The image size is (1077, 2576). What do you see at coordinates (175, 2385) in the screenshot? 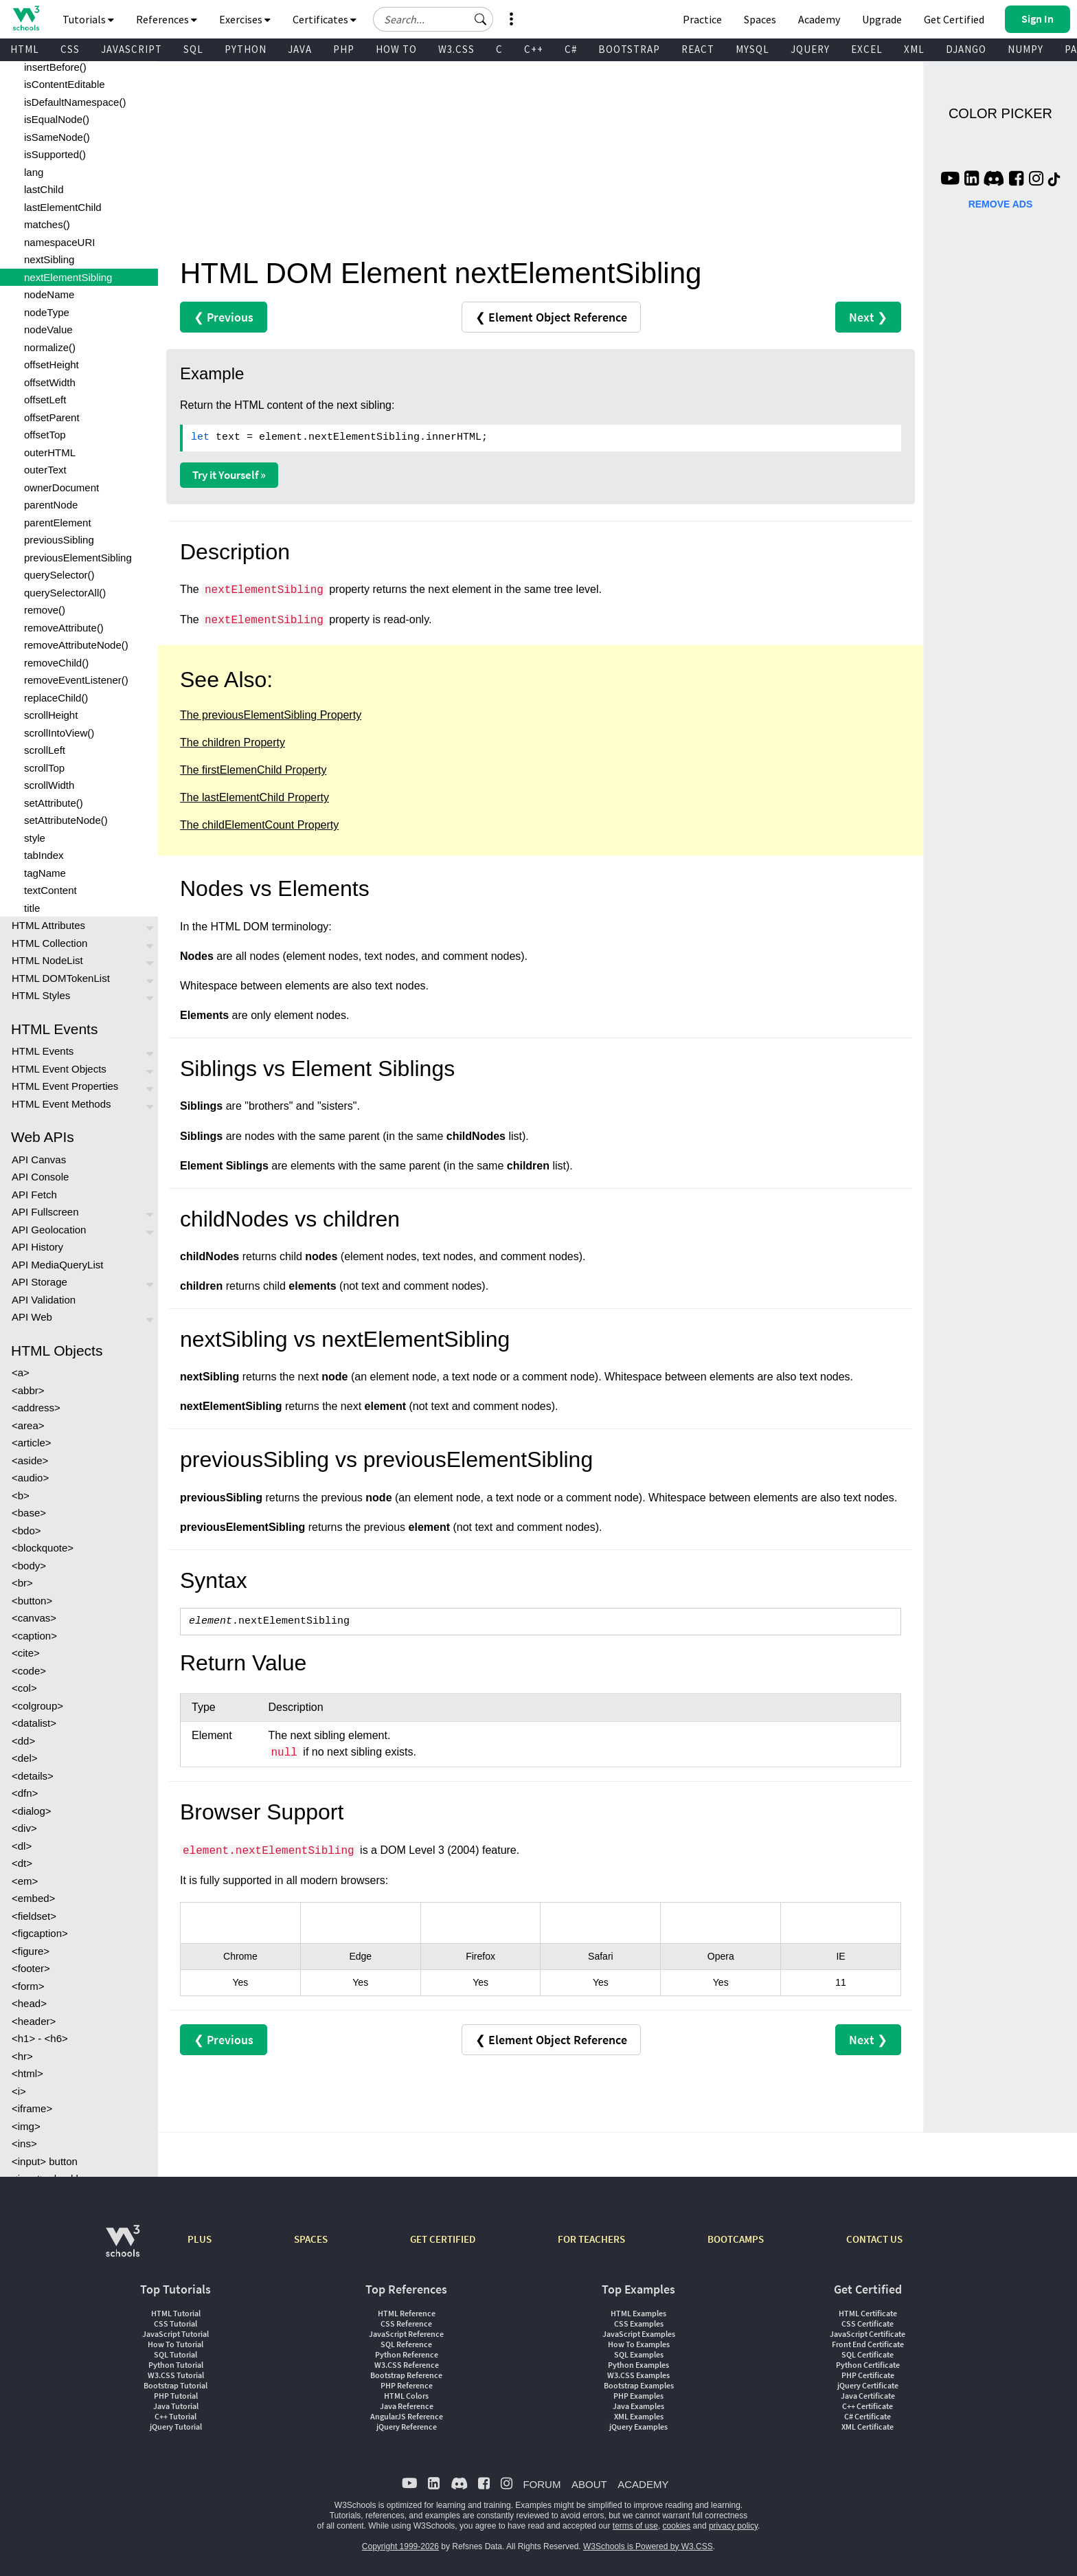
I see `Bootstrap Tutorial` at bounding box center [175, 2385].